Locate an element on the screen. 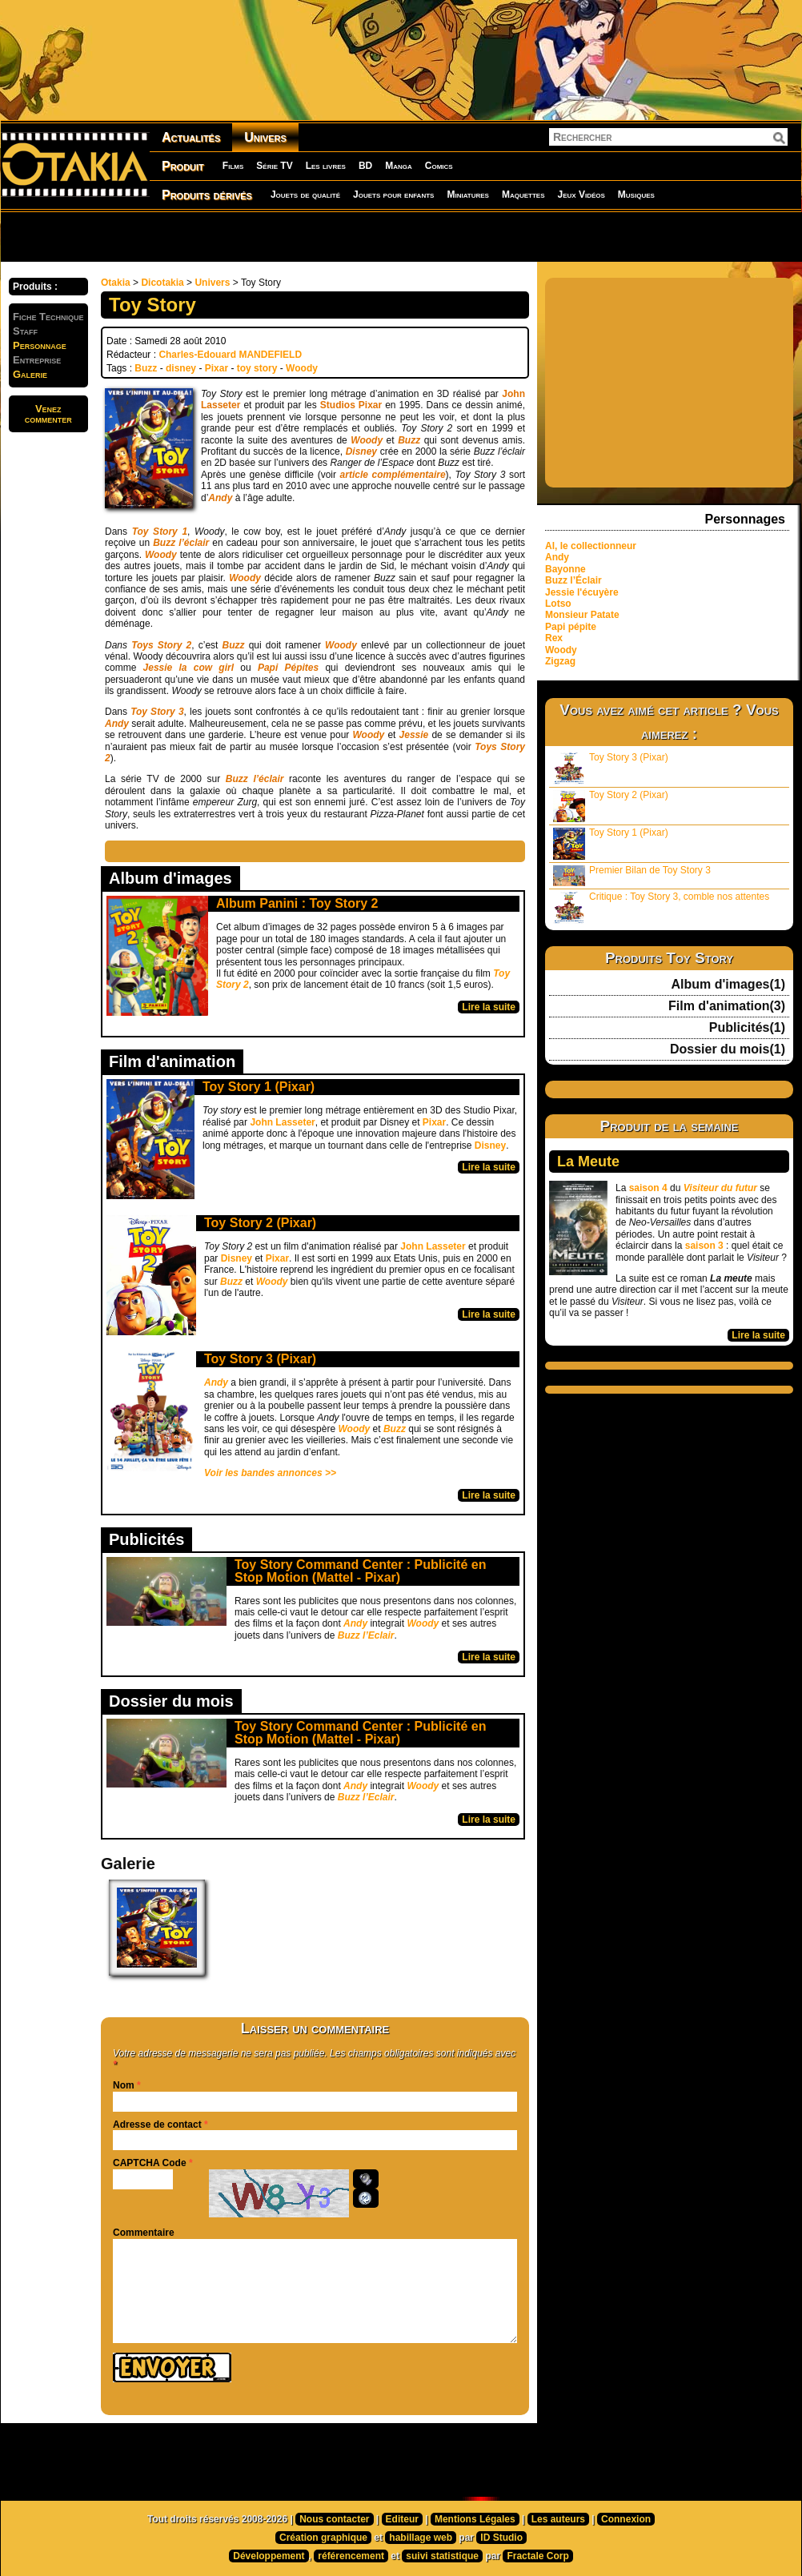 The height and width of the screenshot is (2576, 802). disney is located at coordinates (181, 368).